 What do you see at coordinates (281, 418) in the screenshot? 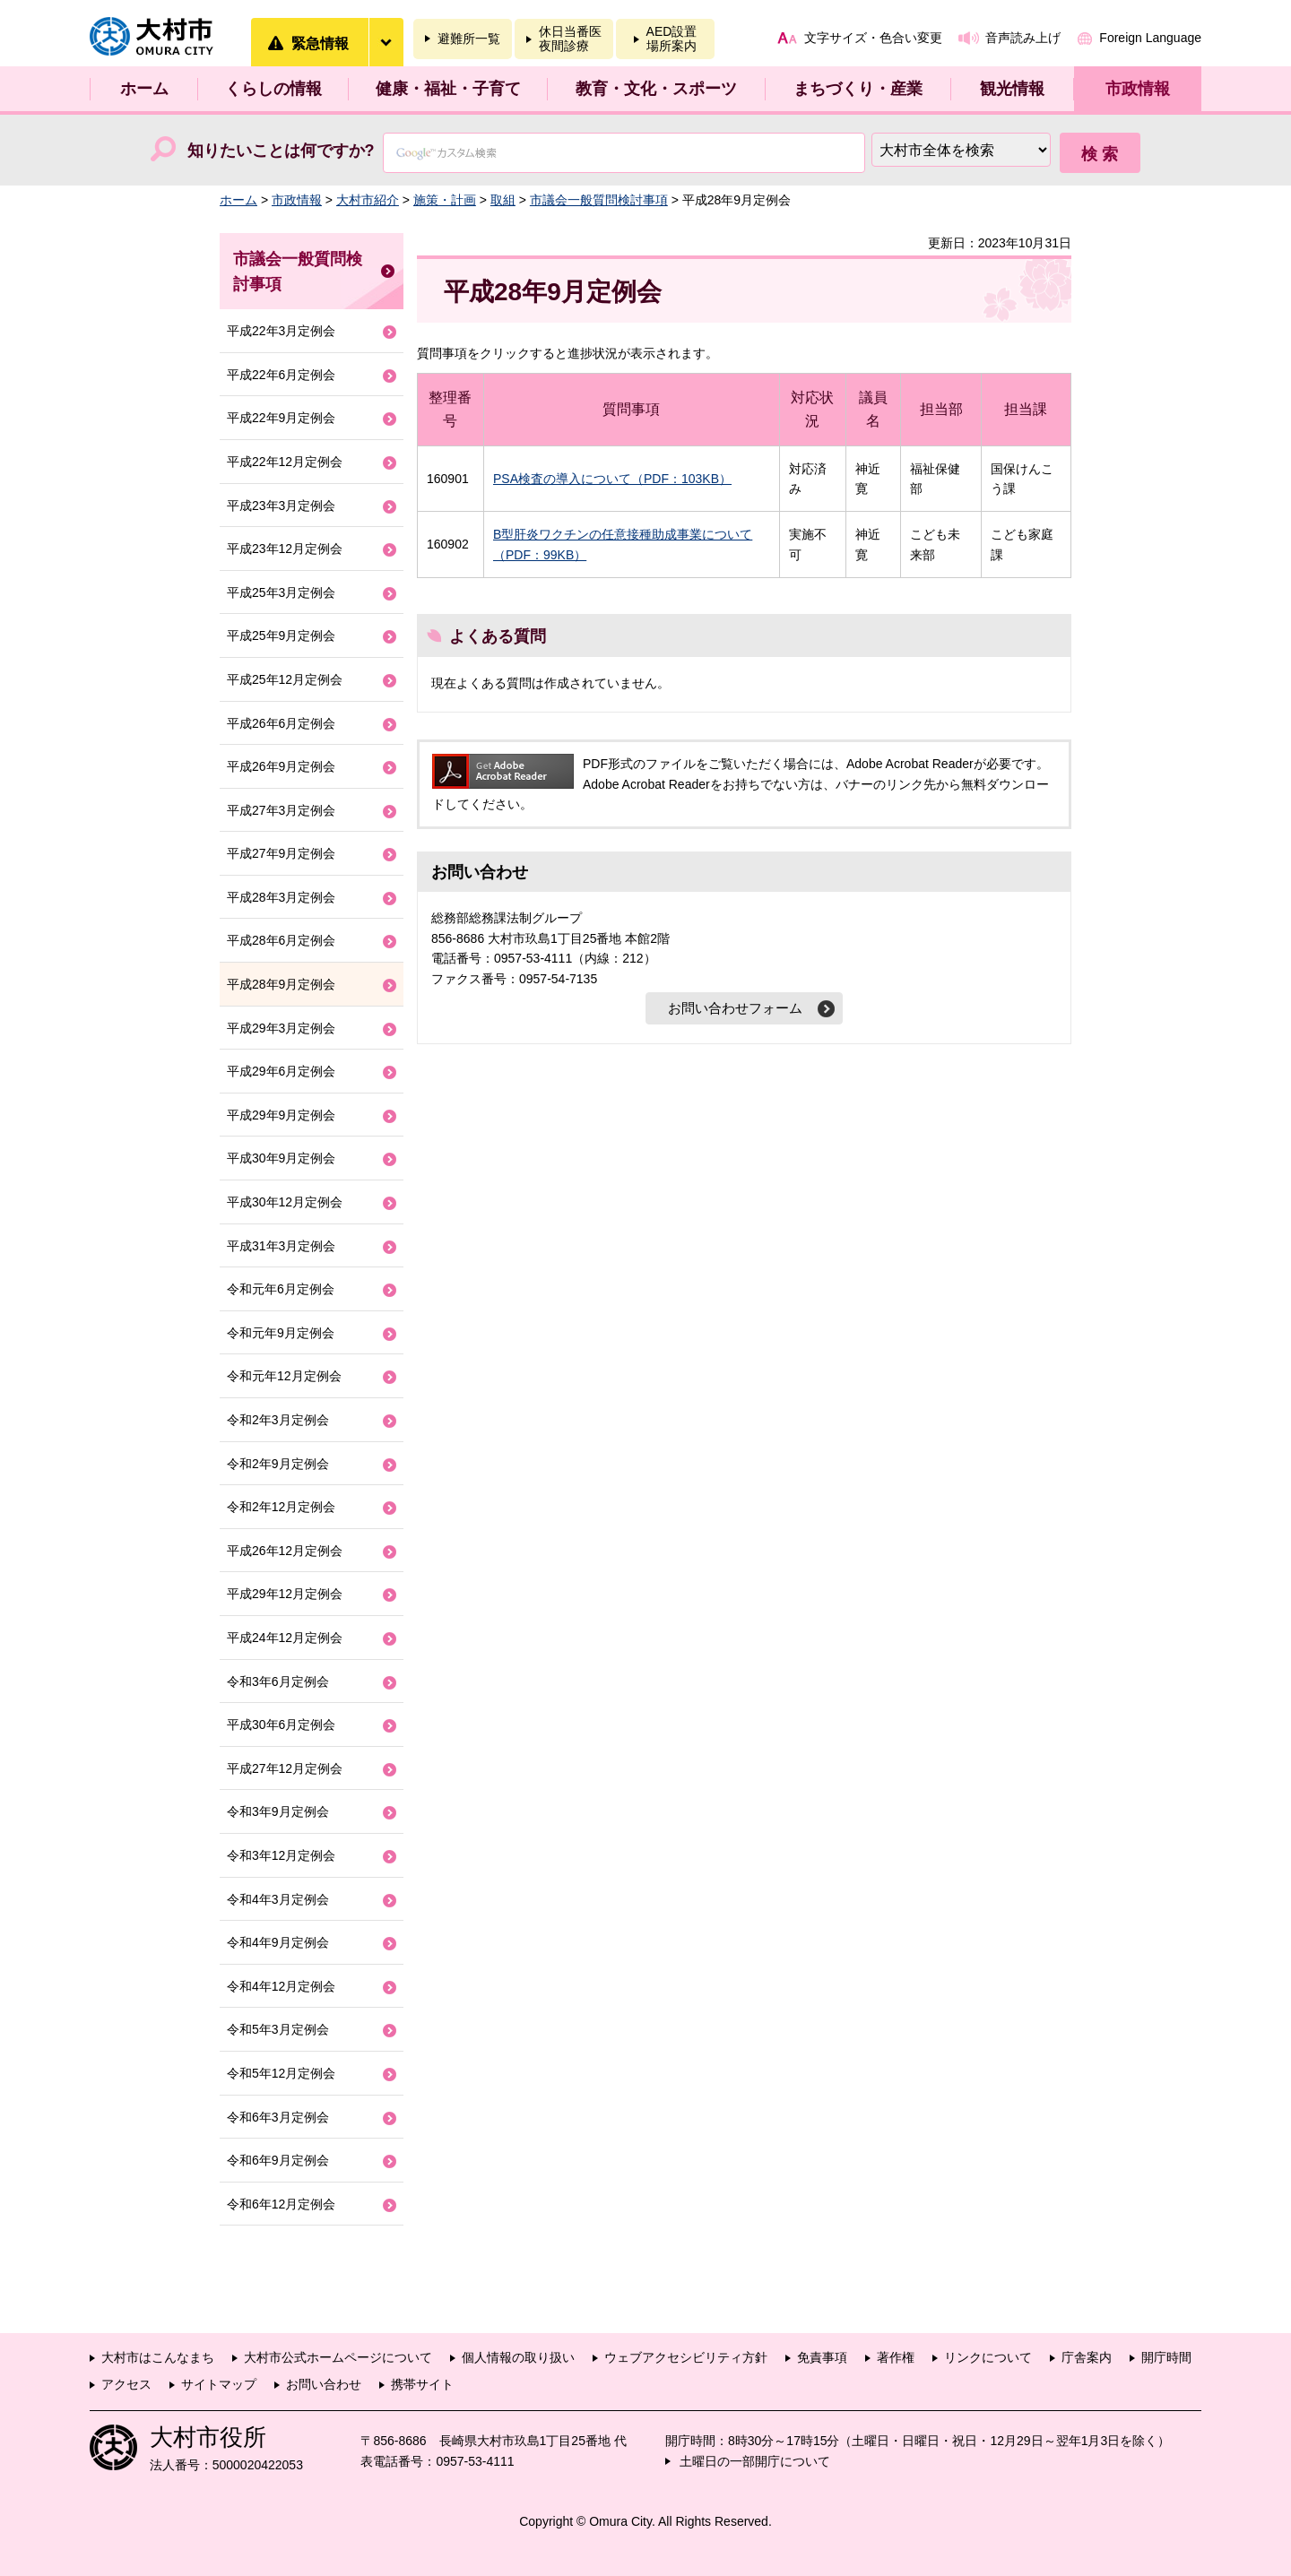
I see `平成22年9月定例会` at bounding box center [281, 418].